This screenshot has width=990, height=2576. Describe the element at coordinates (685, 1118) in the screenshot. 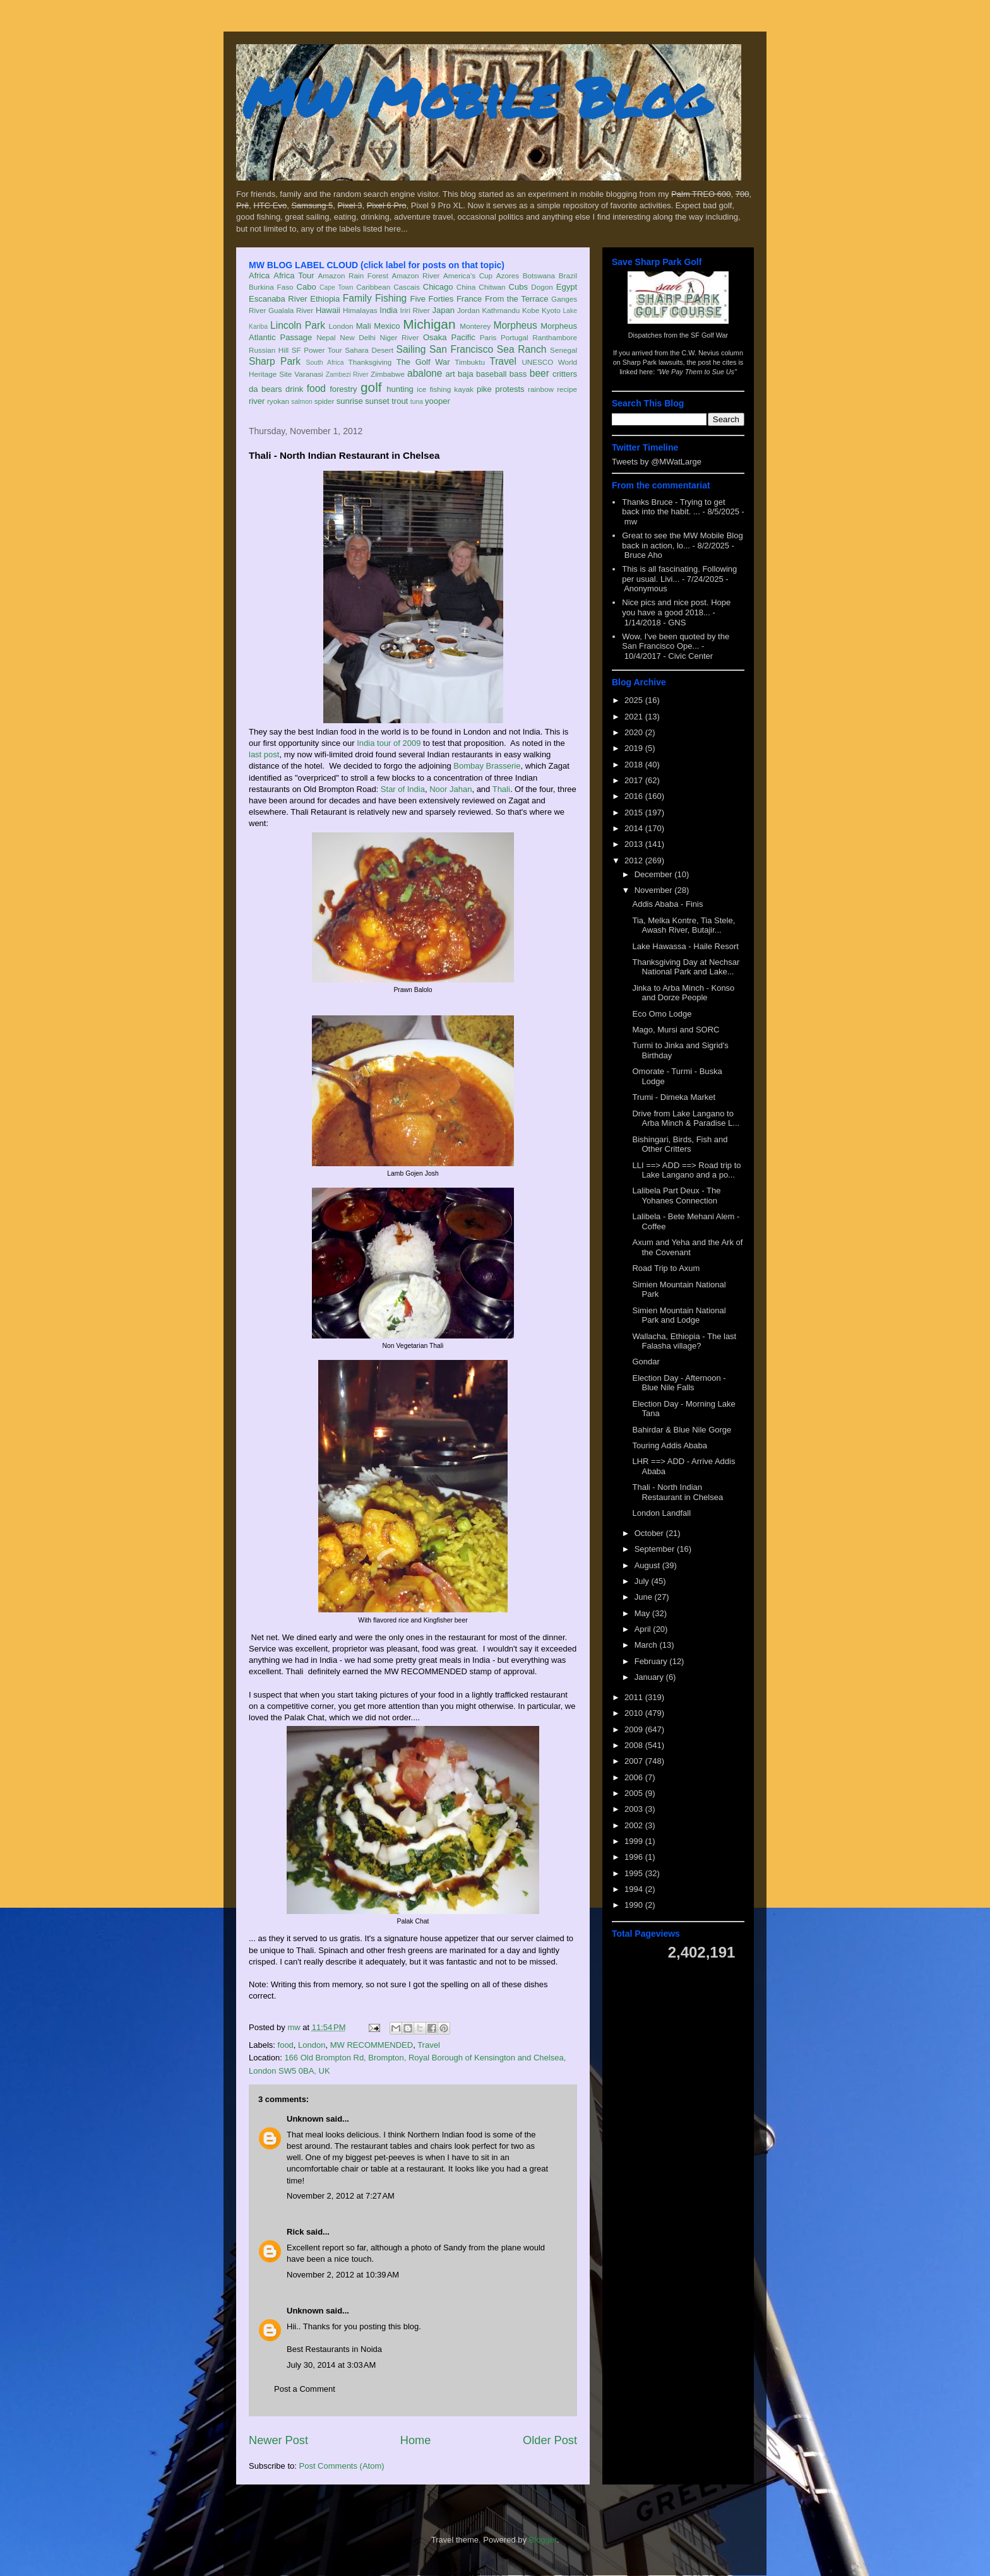

I see `Drive from Lake Langano to Arba Minch & Paradise L...` at that location.